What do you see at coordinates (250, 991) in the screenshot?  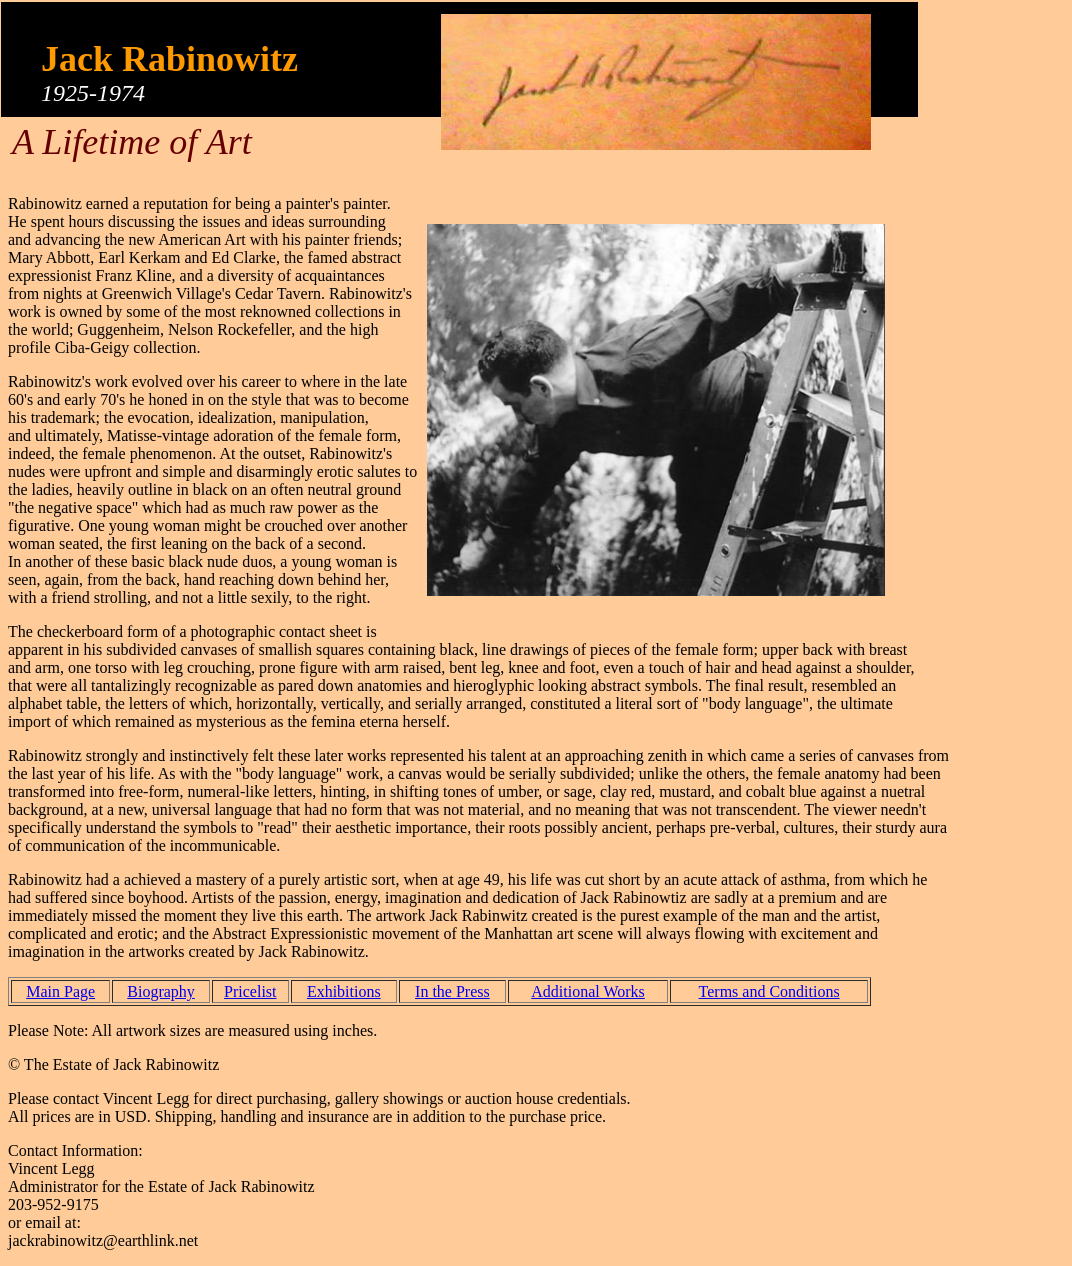 I see `Pricelist` at bounding box center [250, 991].